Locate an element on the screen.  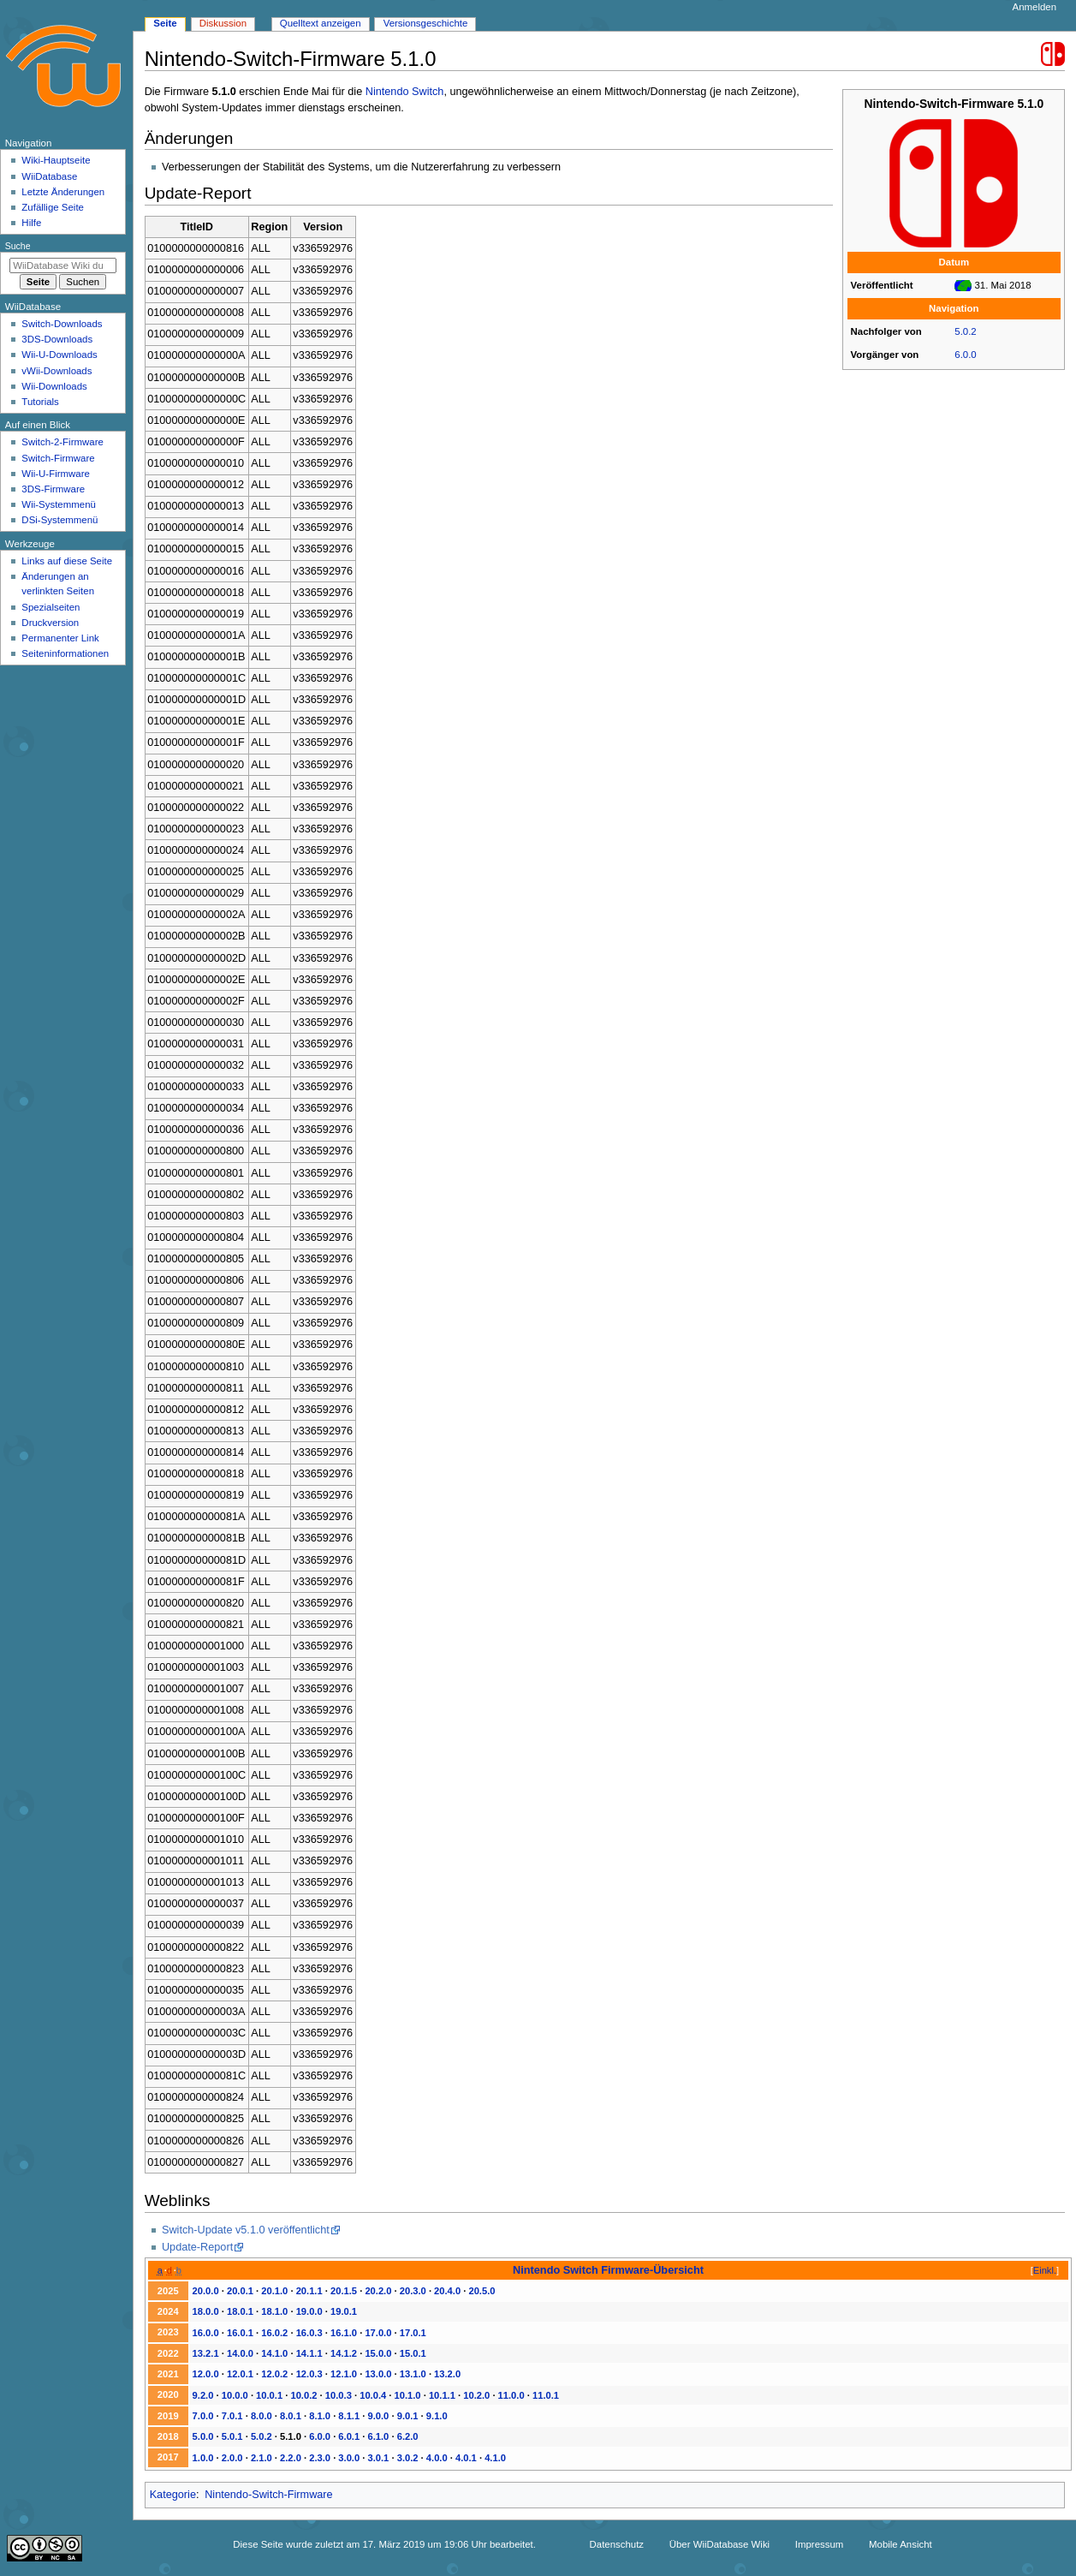
5.1.0 is located at coordinates (290, 2436).